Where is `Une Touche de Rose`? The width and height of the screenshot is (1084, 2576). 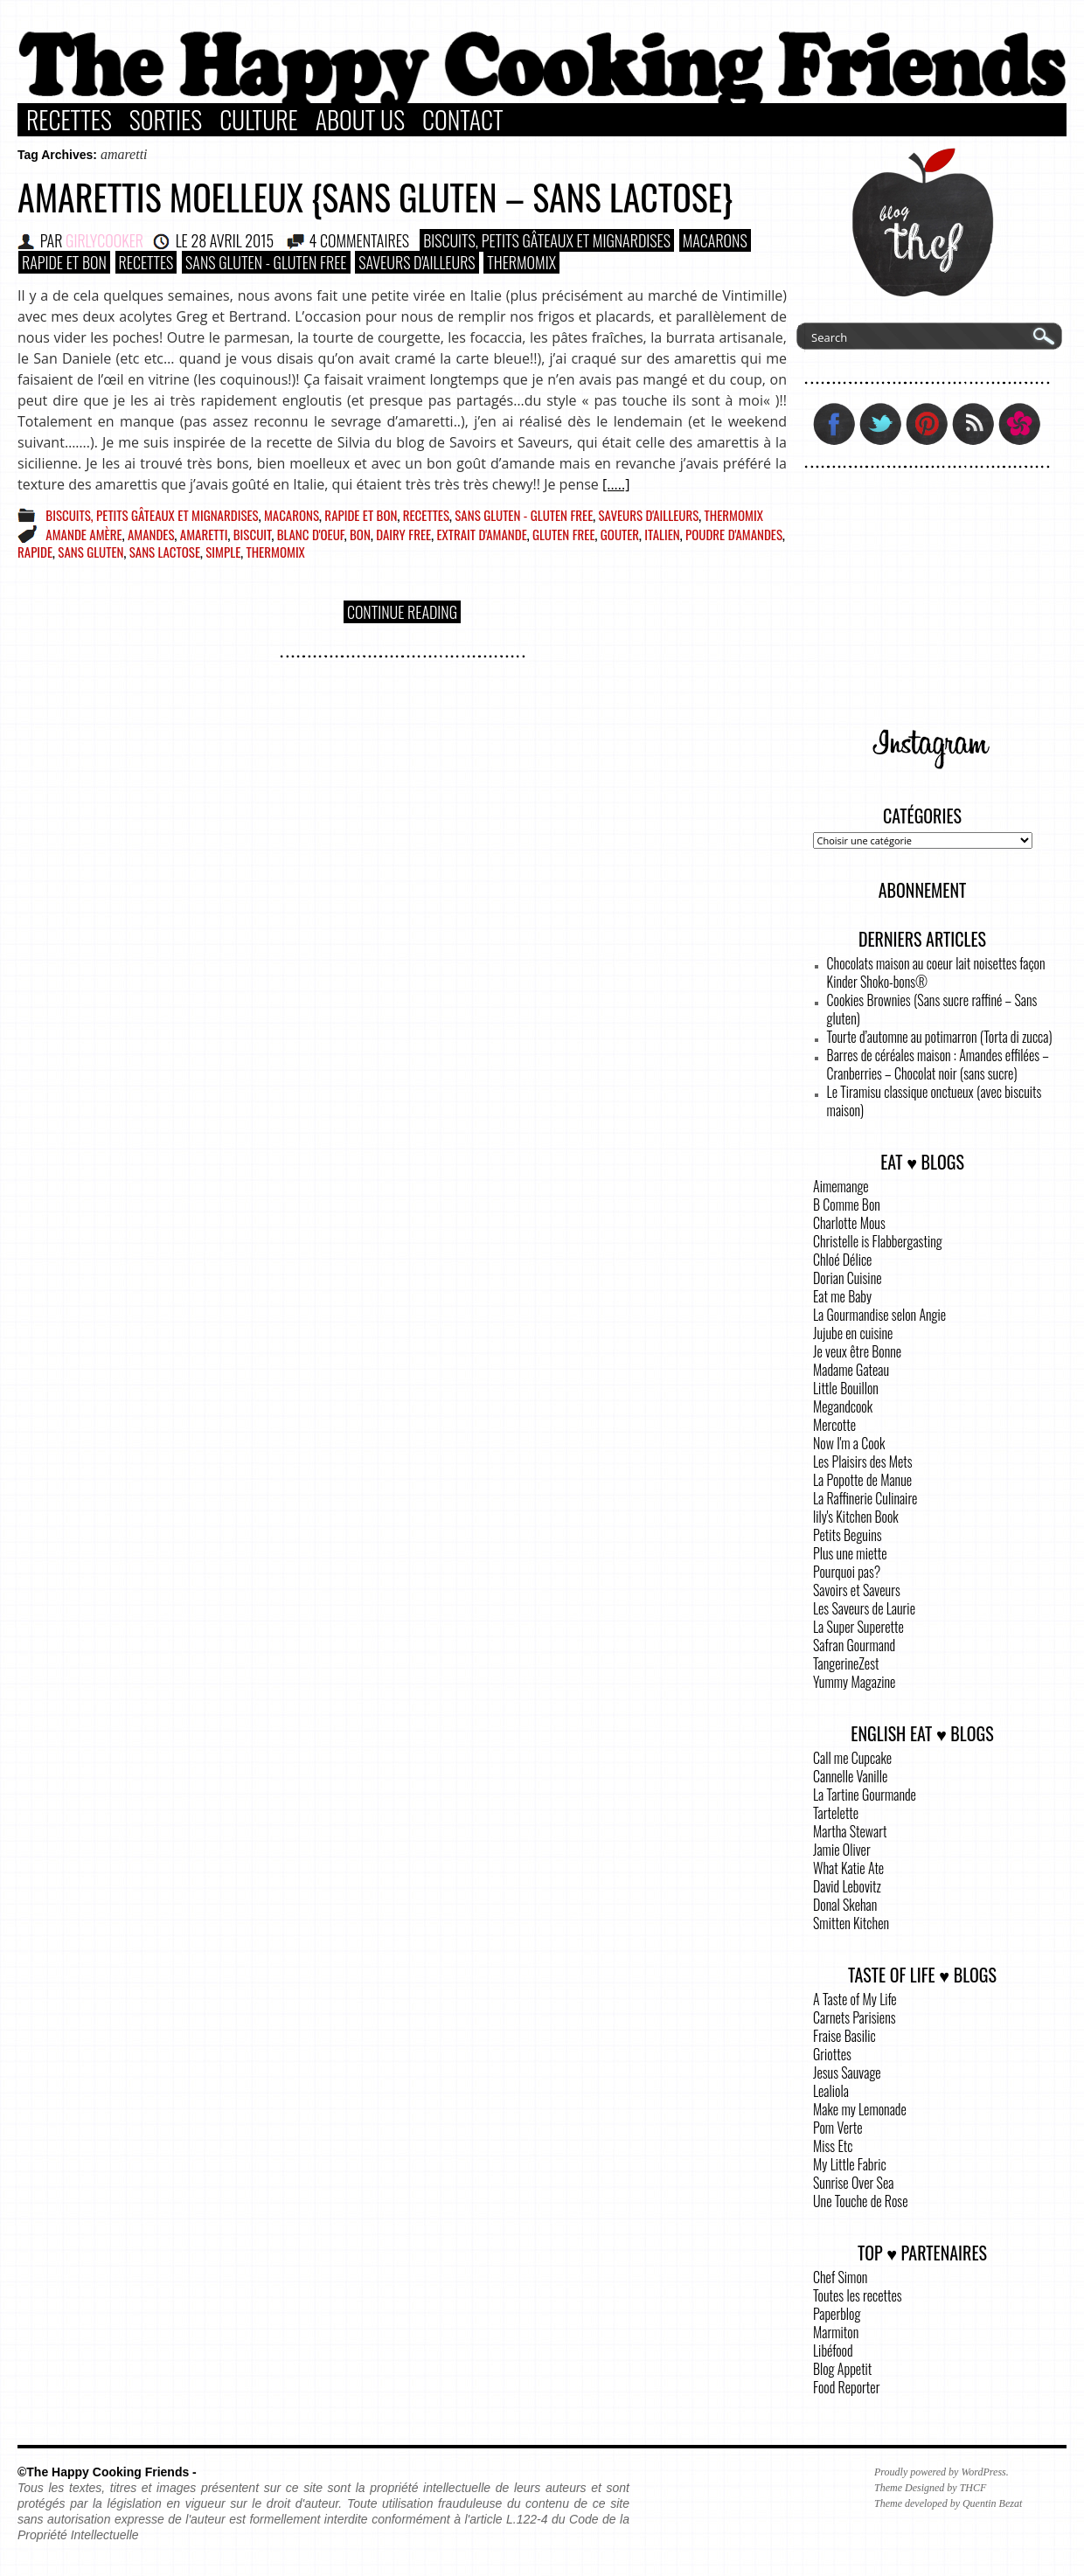 Une Touche de Rose is located at coordinates (860, 2201).